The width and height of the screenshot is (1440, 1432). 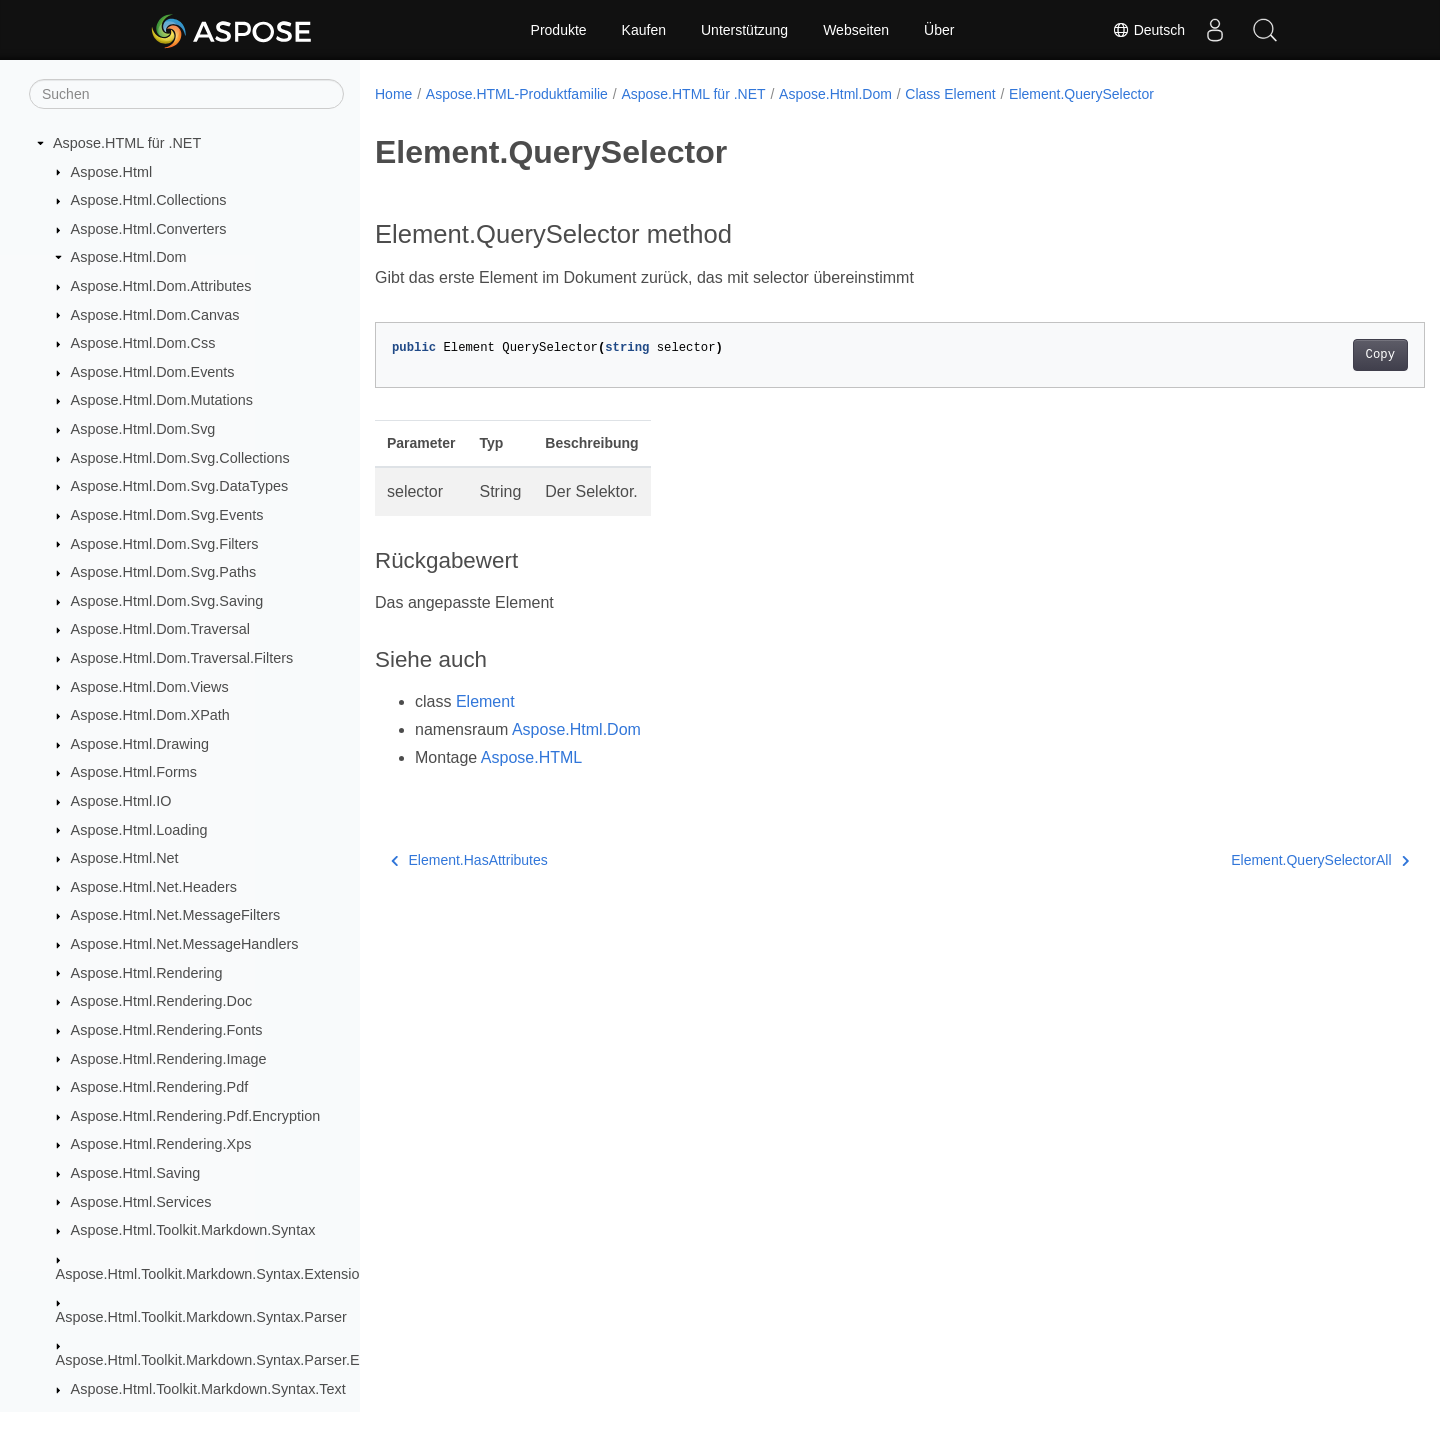 What do you see at coordinates (185, 944) in the screenshot?
I see `Aspose.Html.Net.MessageHandlers` at bounding box center [185, 944].